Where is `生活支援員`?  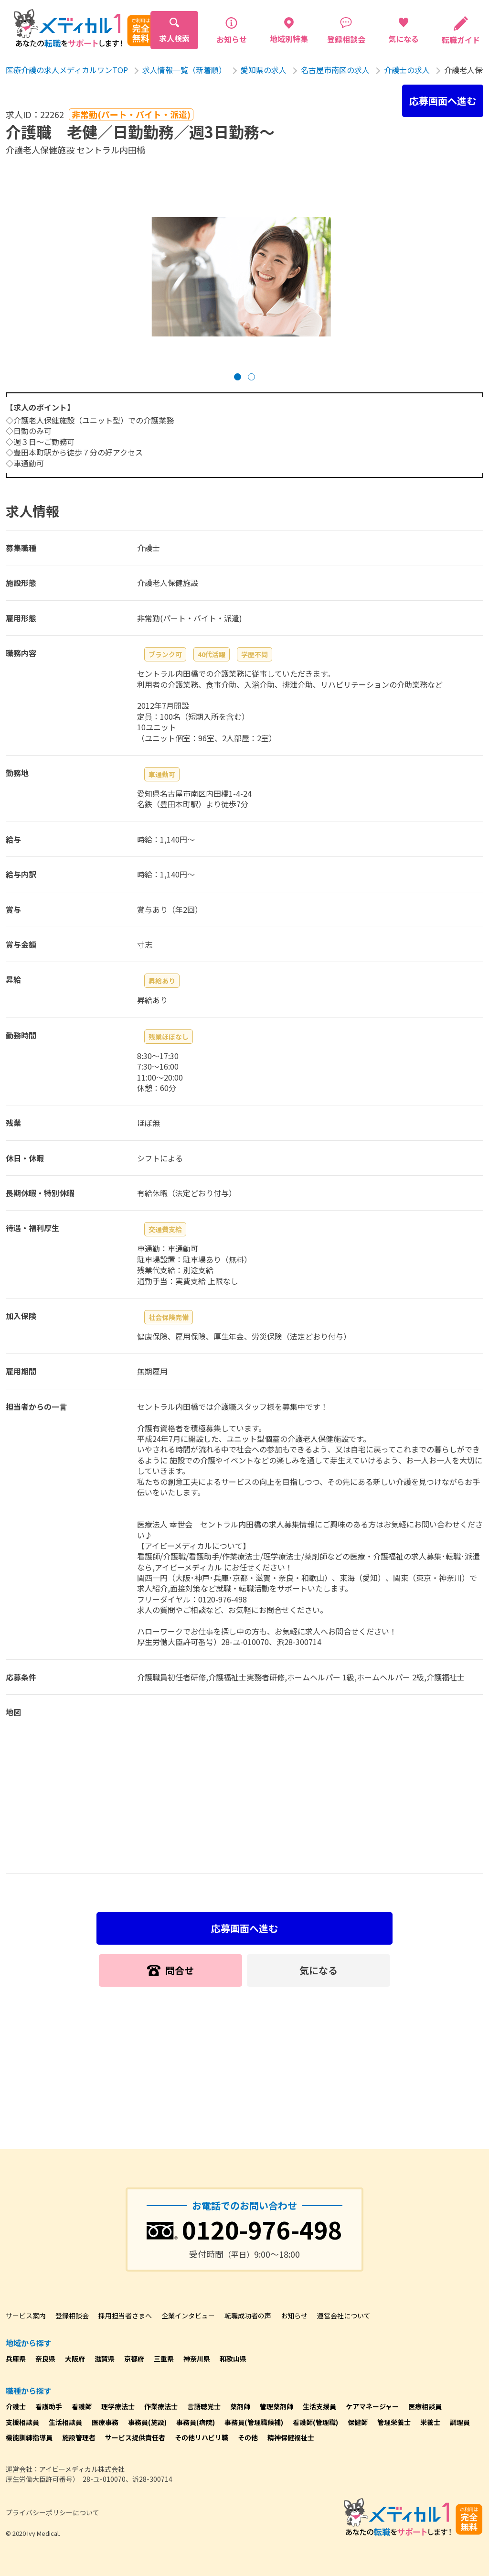 生活支援員 is located at coordinates (319, 2406).